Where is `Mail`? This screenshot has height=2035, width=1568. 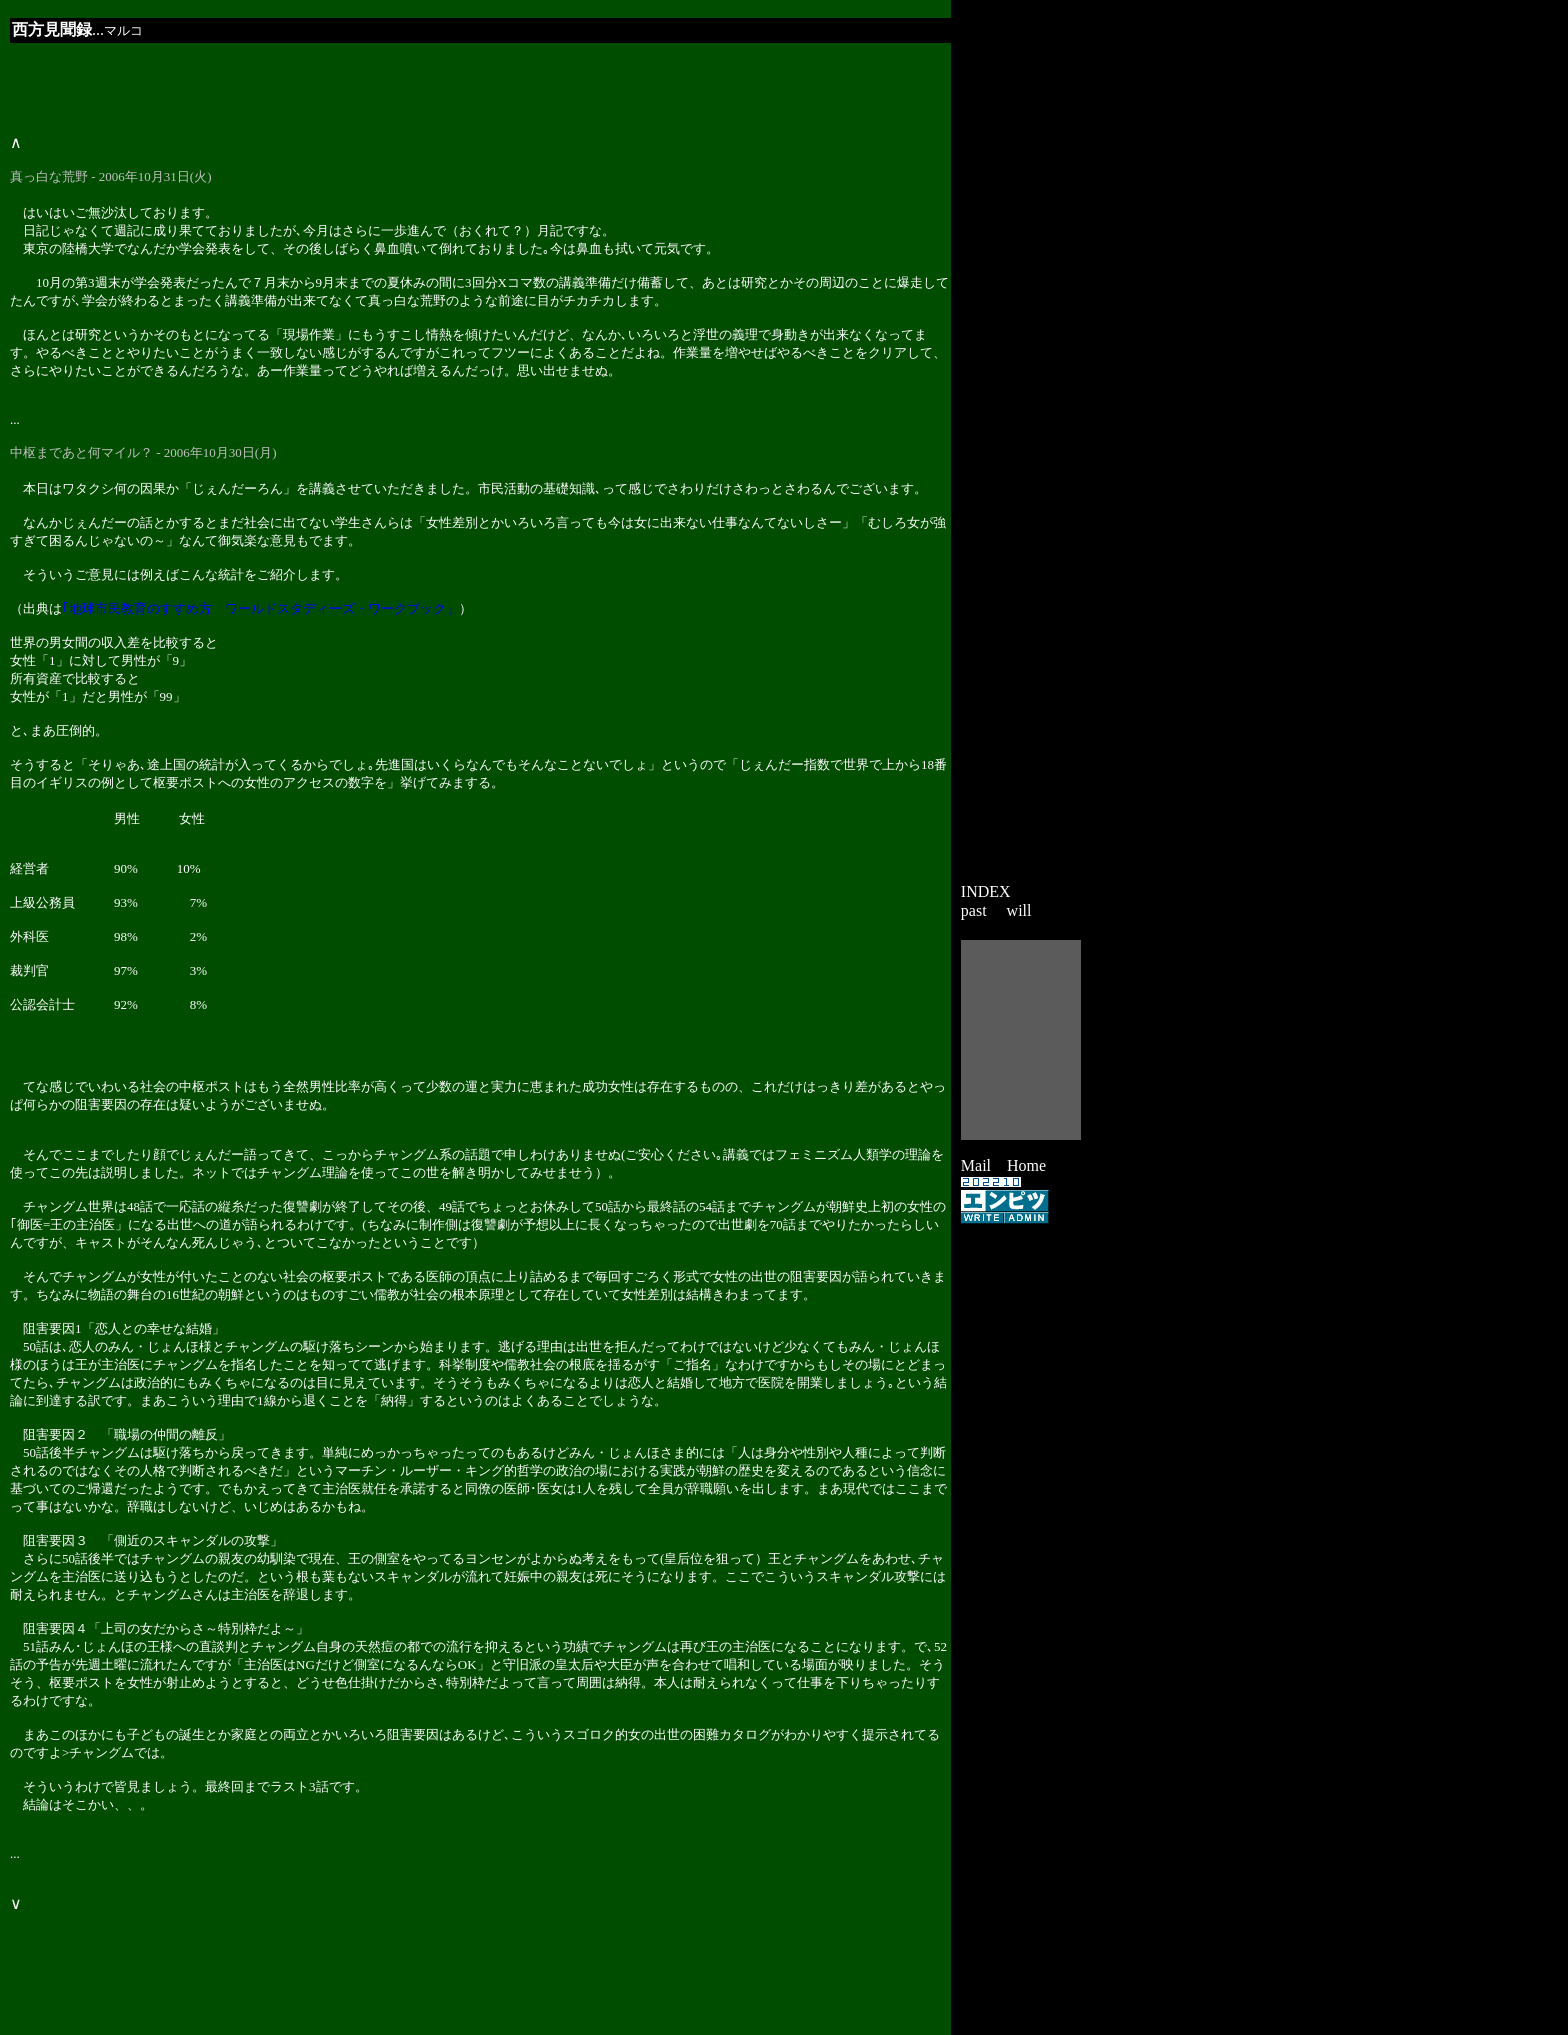
Mail is located at coordinates (976, 1165).